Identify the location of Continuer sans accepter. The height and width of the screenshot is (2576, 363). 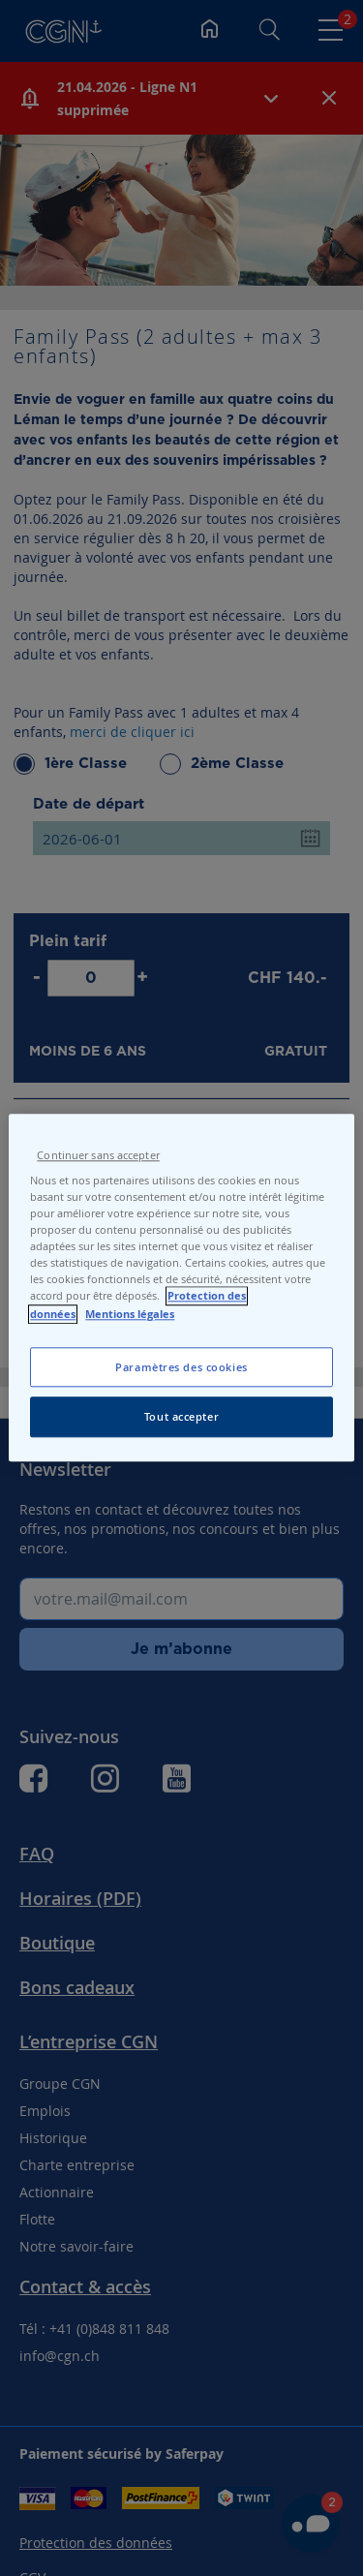
(98, 1155).